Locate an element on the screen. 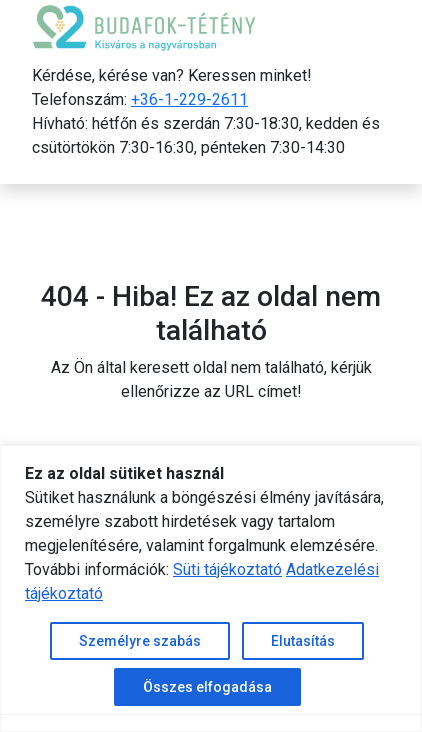 Image resolution: width=422 pixels, height=732 pixels. Süti tájékoztató is located at coordinates (227, 569).